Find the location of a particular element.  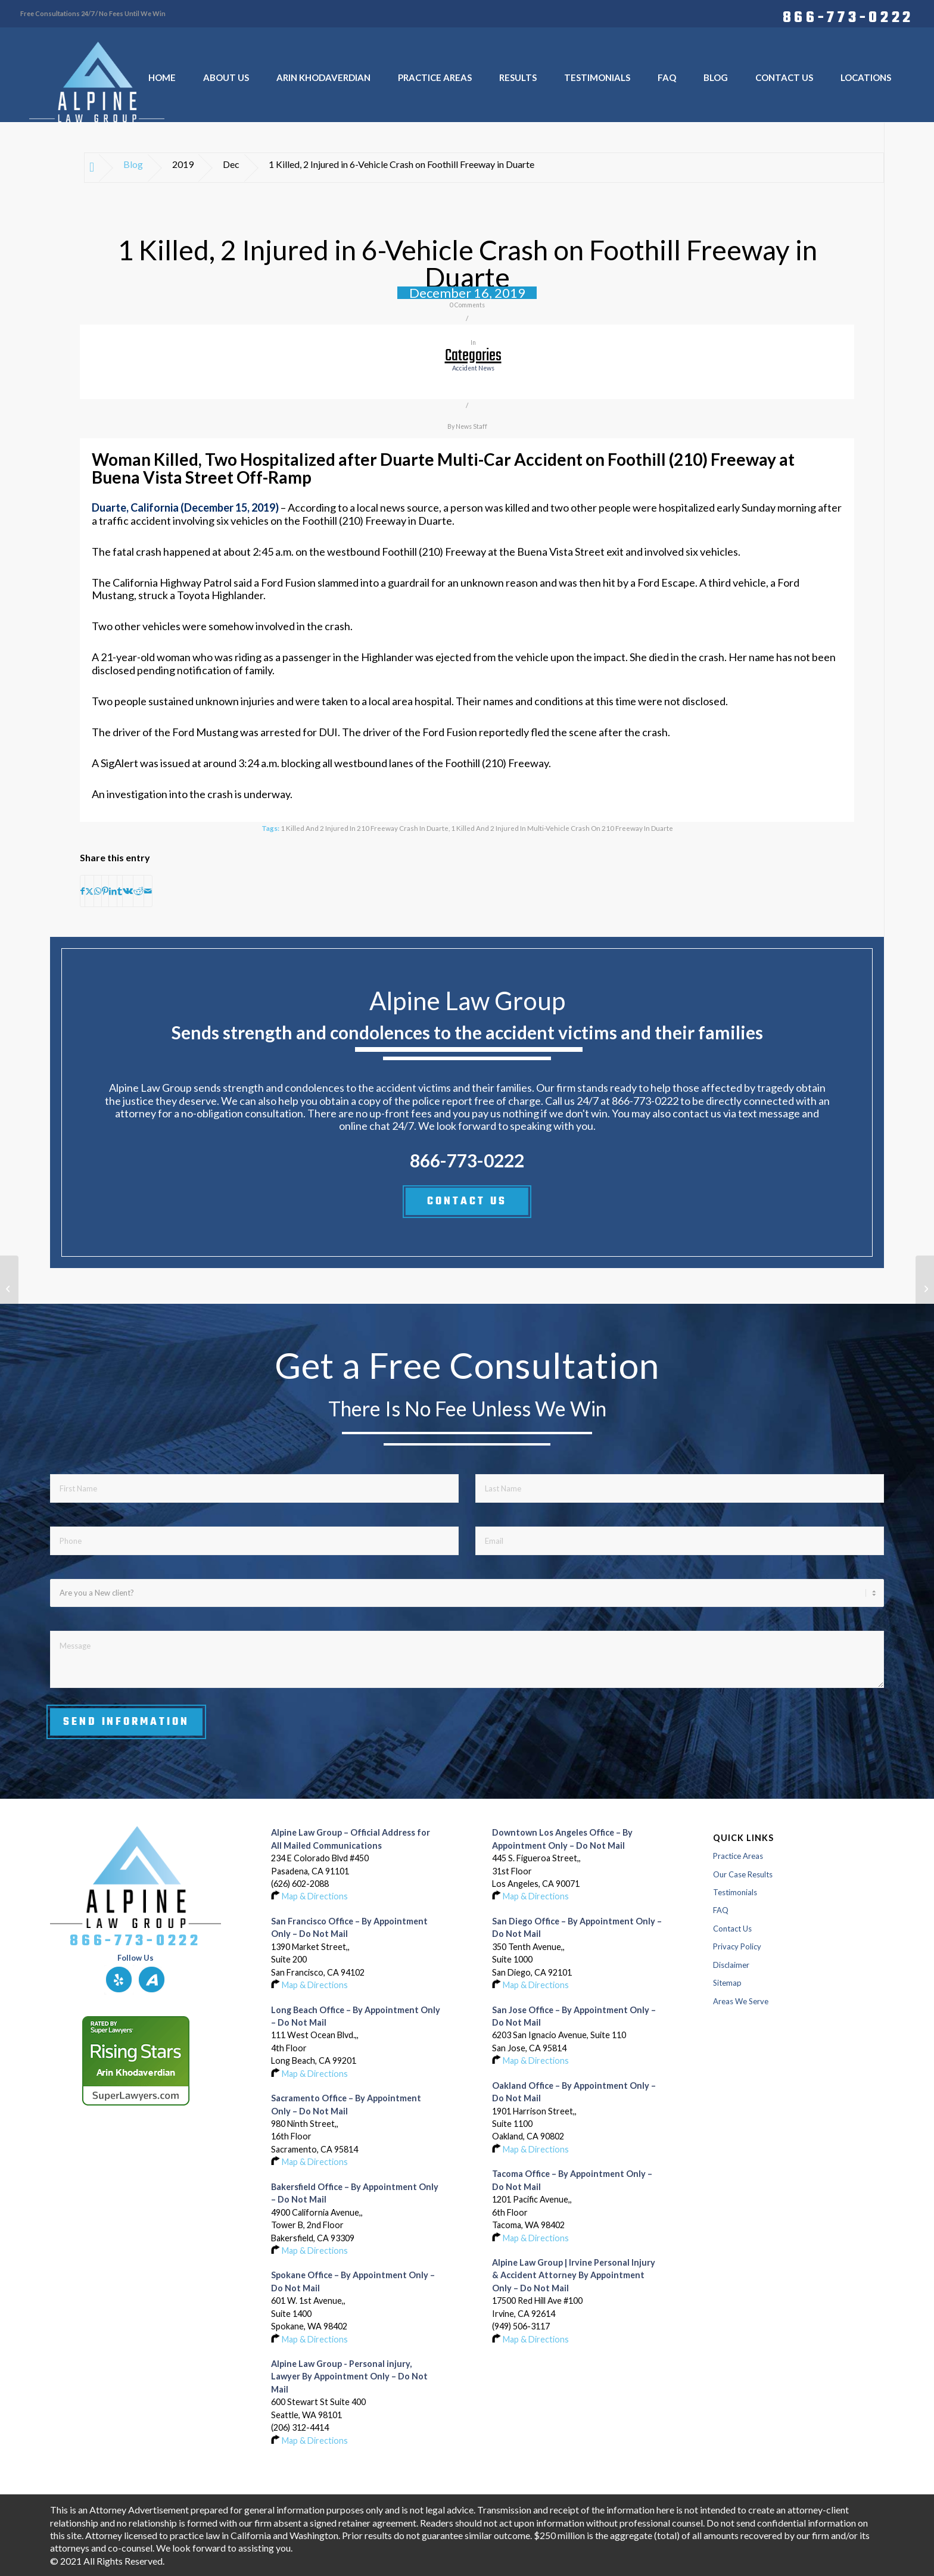

[Share on Tumblr] is located at coordinates (119, 891).